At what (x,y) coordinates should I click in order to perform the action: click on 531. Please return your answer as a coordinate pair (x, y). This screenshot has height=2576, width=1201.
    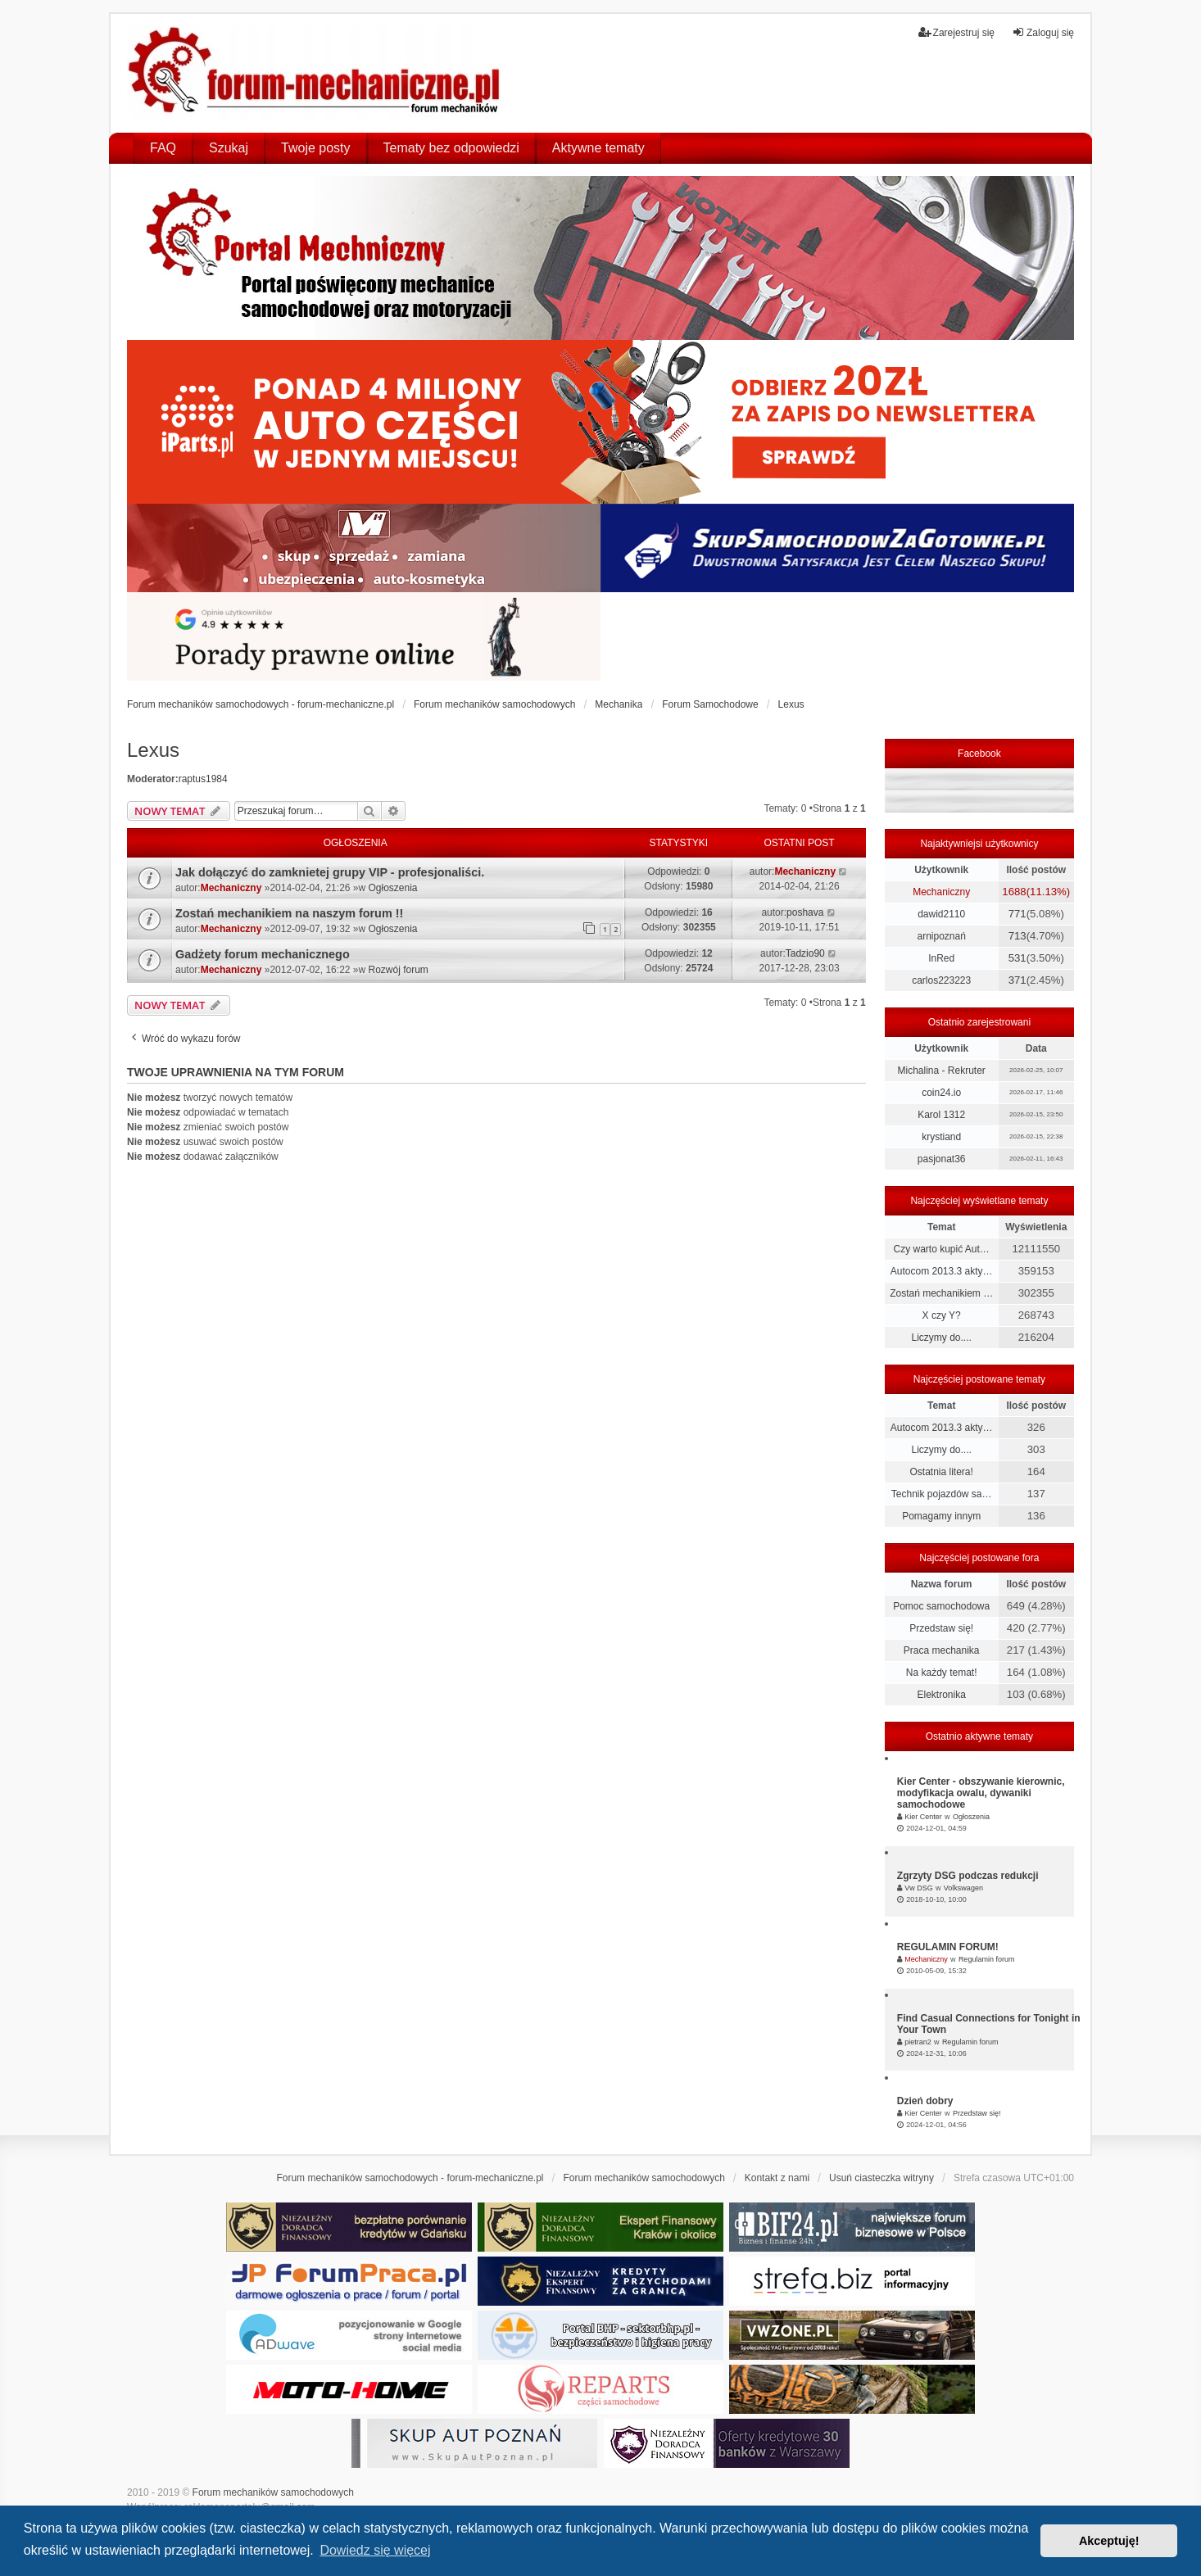
    Looking at the image, I should click on (1017, 958).